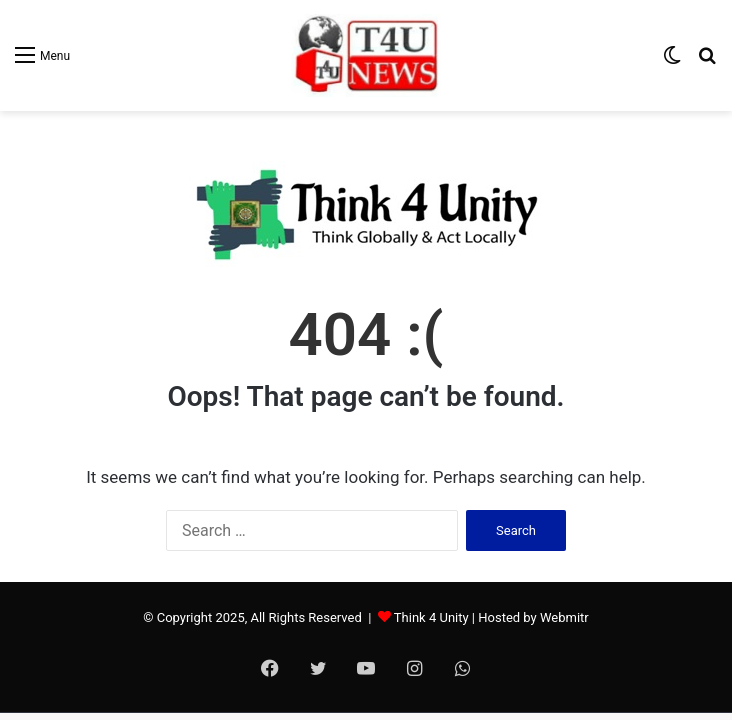 This screenshot has height=720, width=732. I want to click on Think 4 Unity, so click(431, 617).